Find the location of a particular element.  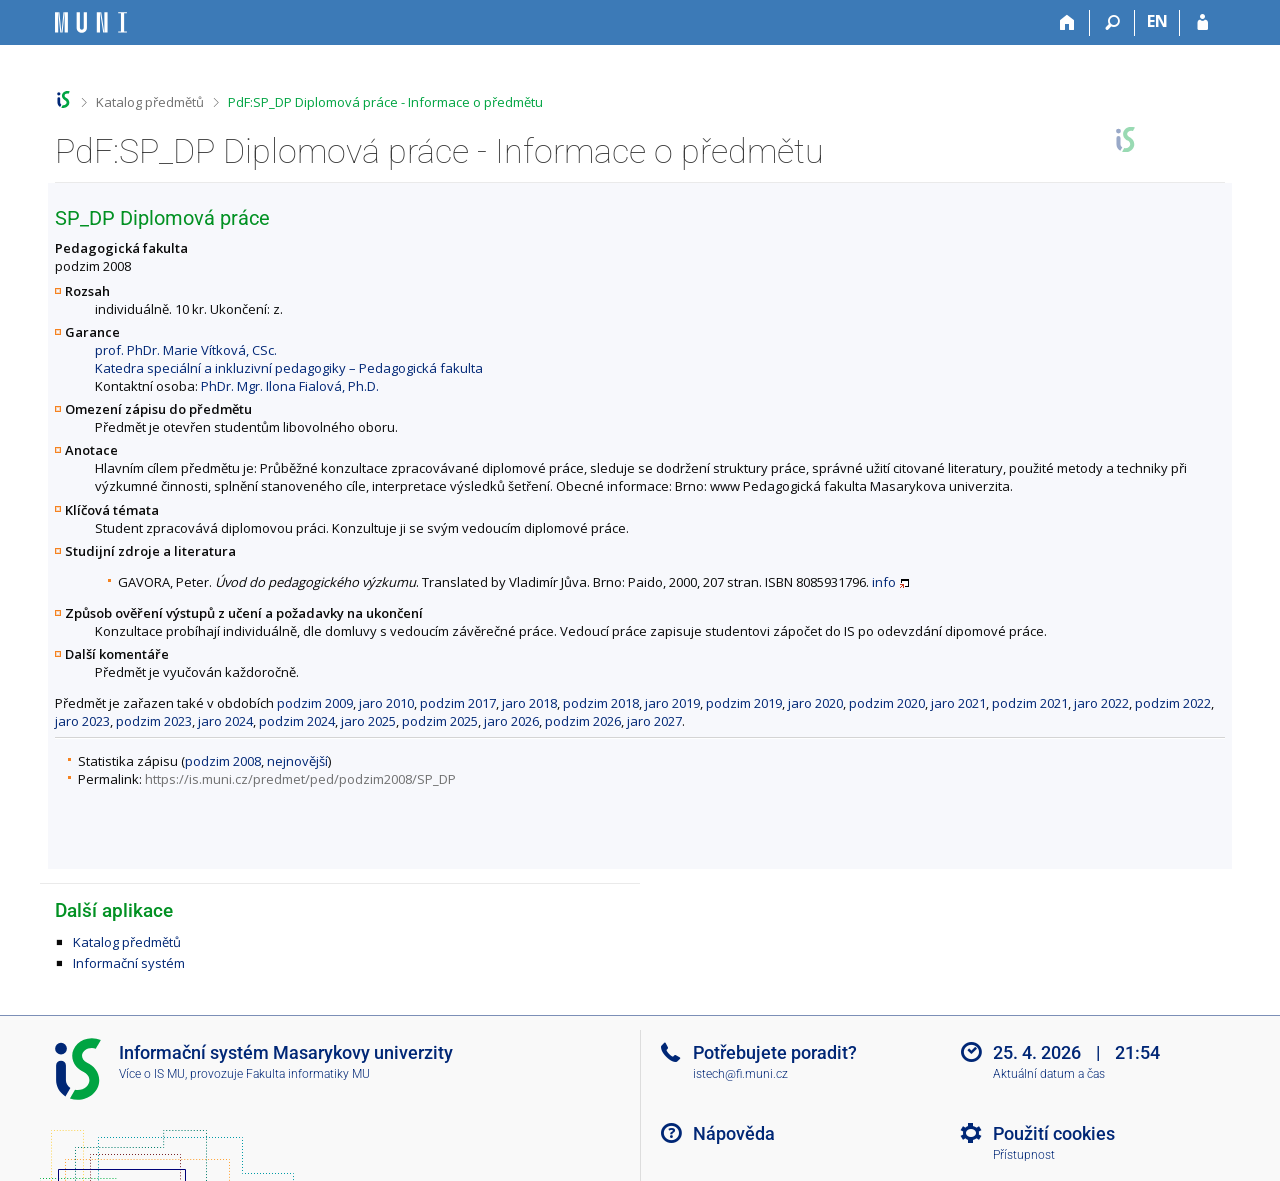

podzim 2020 is located at coordinates (887, 703).